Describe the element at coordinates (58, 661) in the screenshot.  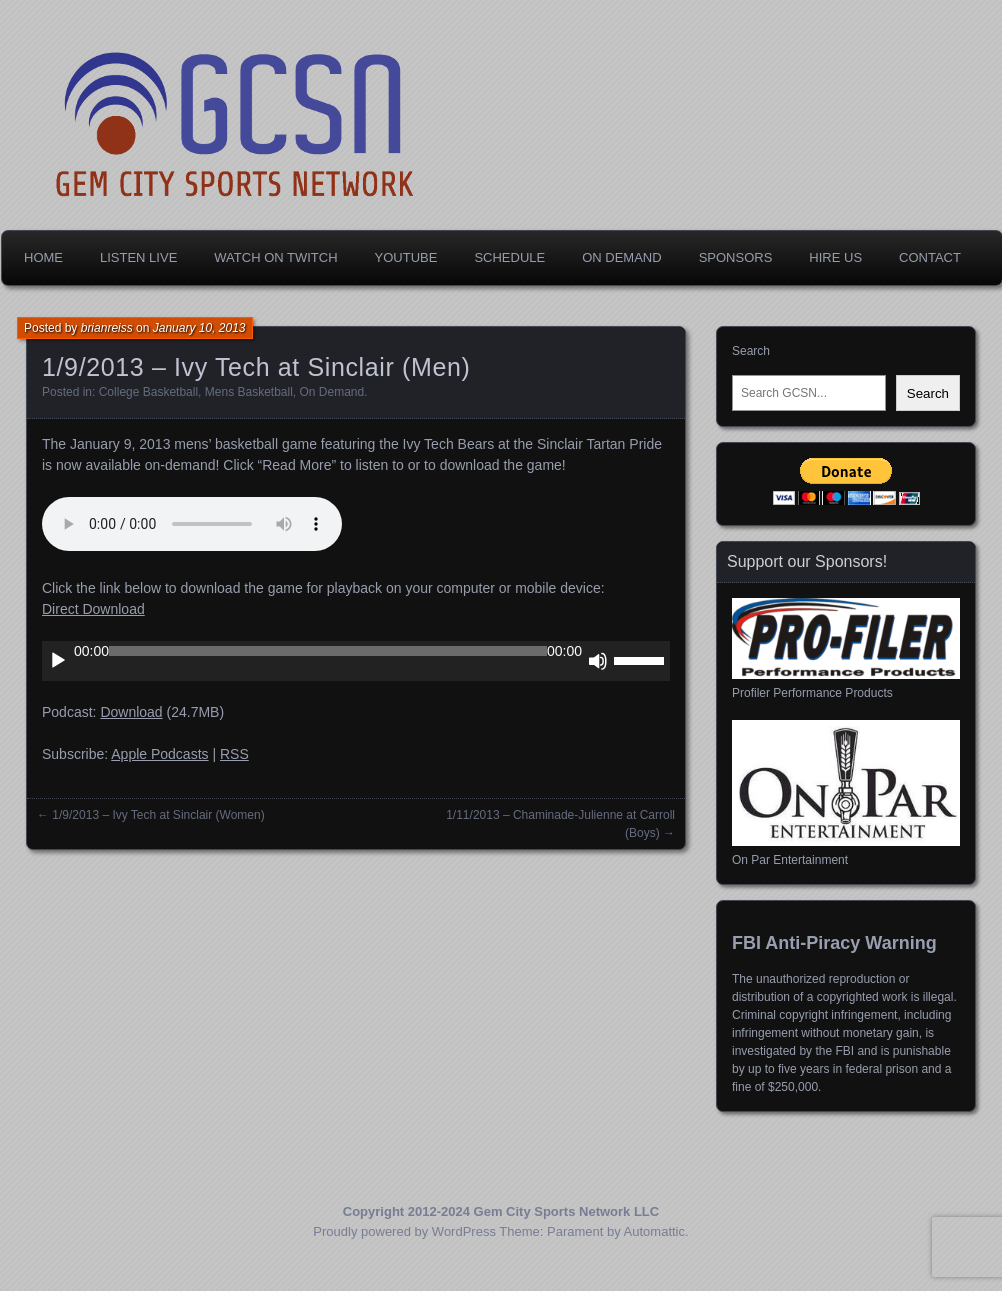
I see `[Play]` at that location.